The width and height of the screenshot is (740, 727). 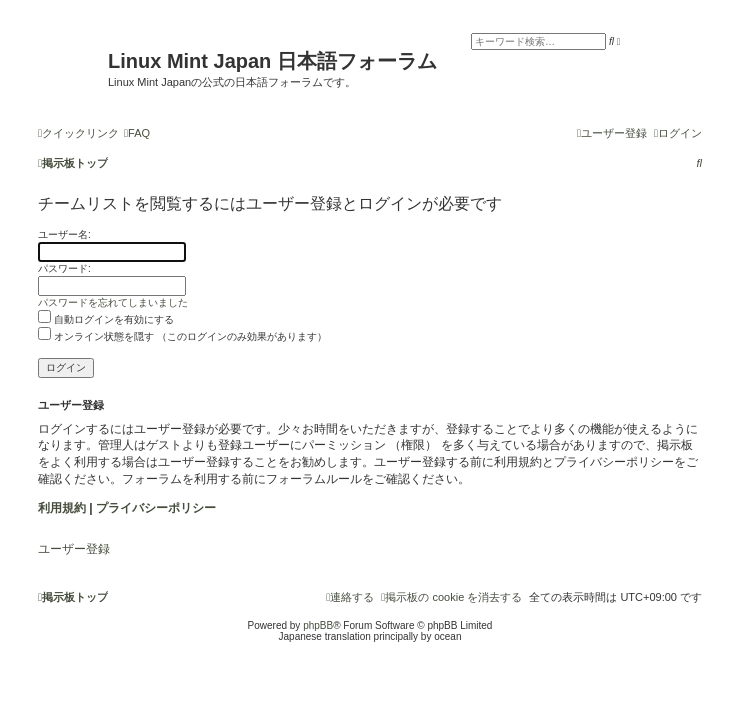 I want to click on パスワードを忘れてしまいました, so click(x=113, y=302).